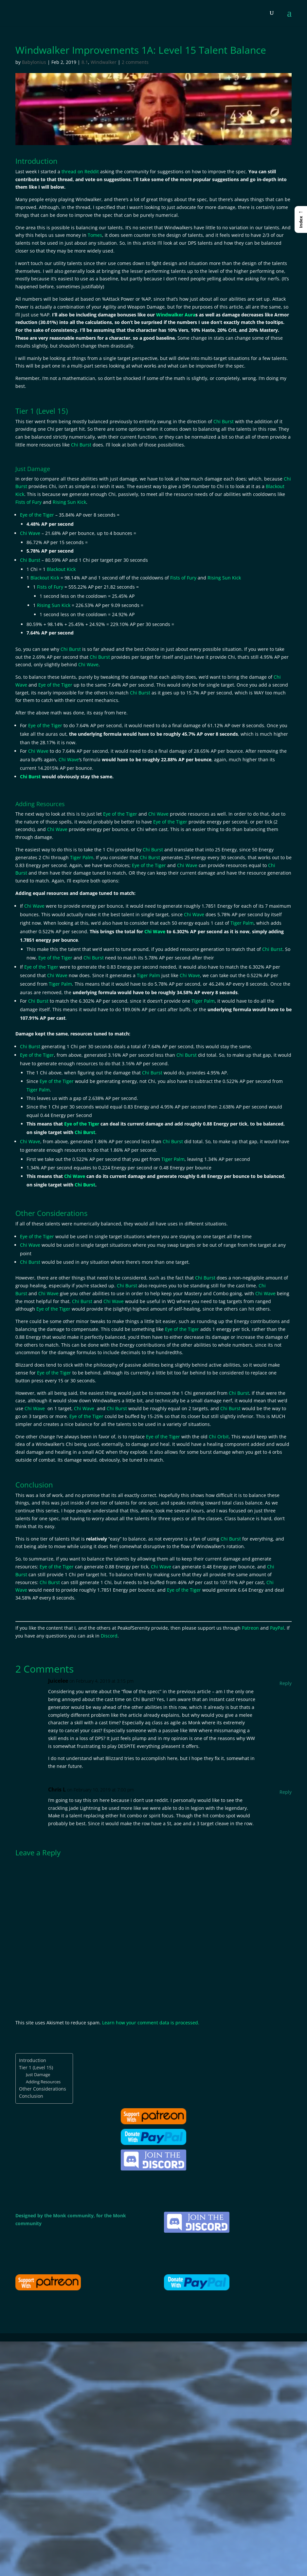 The image size is (307, 2576). Describe the element at coordinates (42, 2089) in the screenshot. I see `Other Considerations` at that location.